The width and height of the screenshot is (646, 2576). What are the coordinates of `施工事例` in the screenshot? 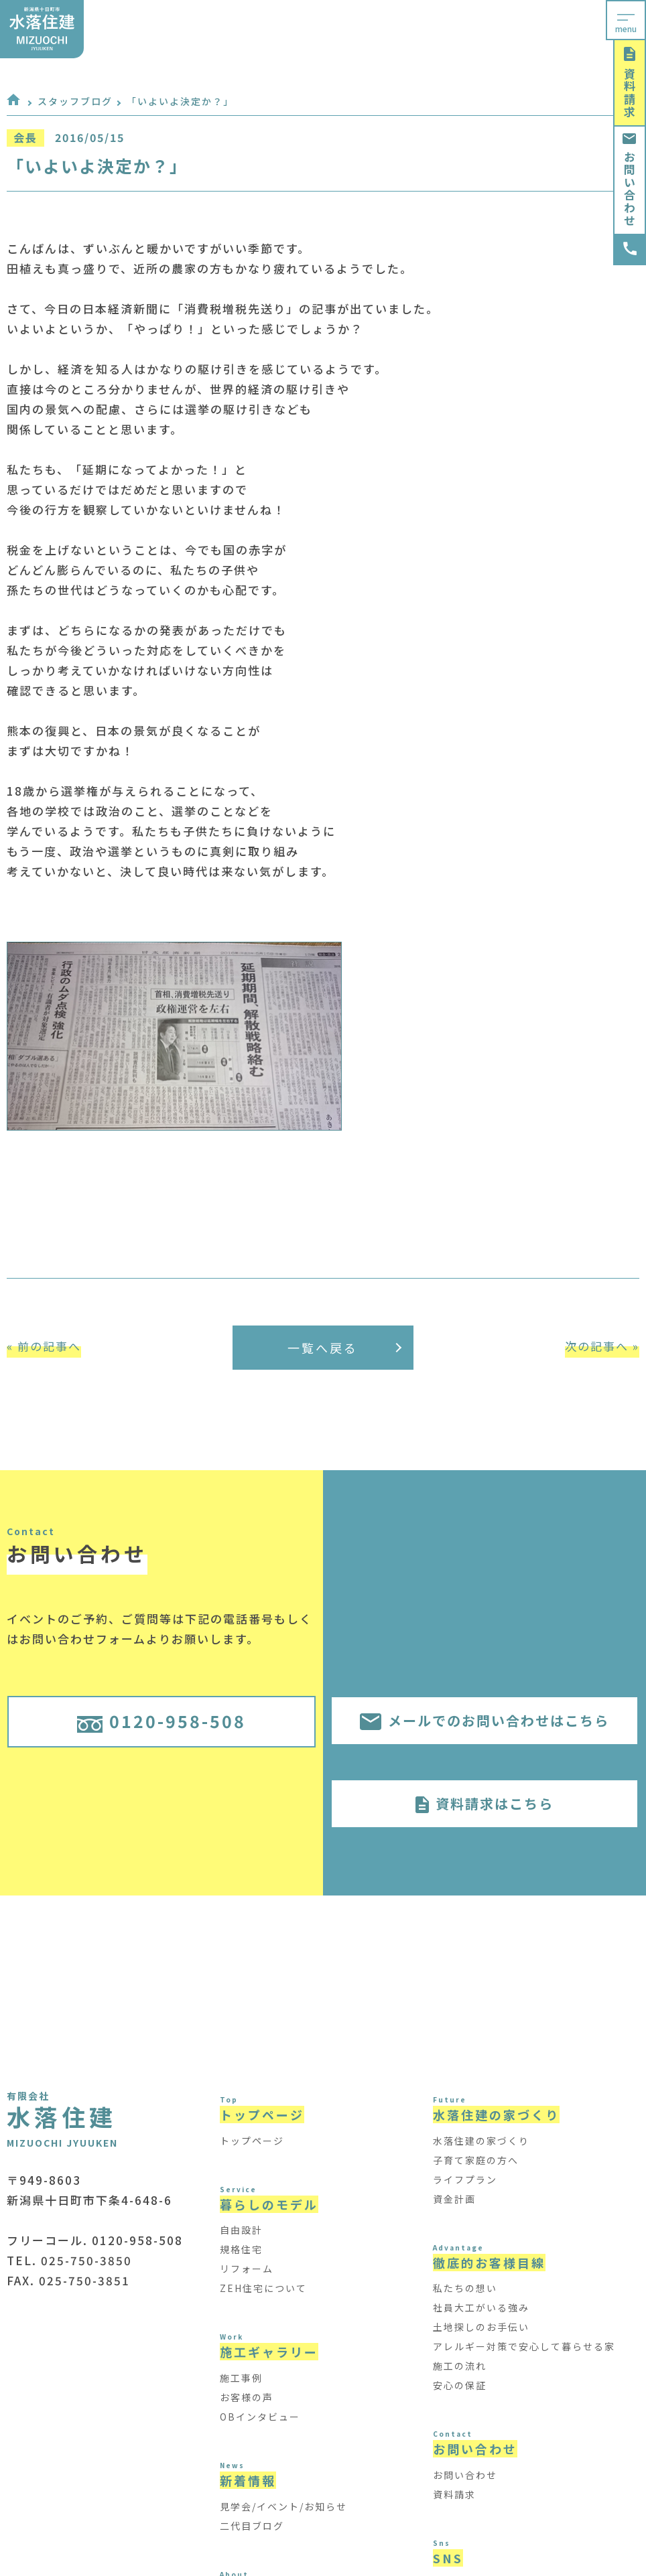 It's located at (241, 2377).